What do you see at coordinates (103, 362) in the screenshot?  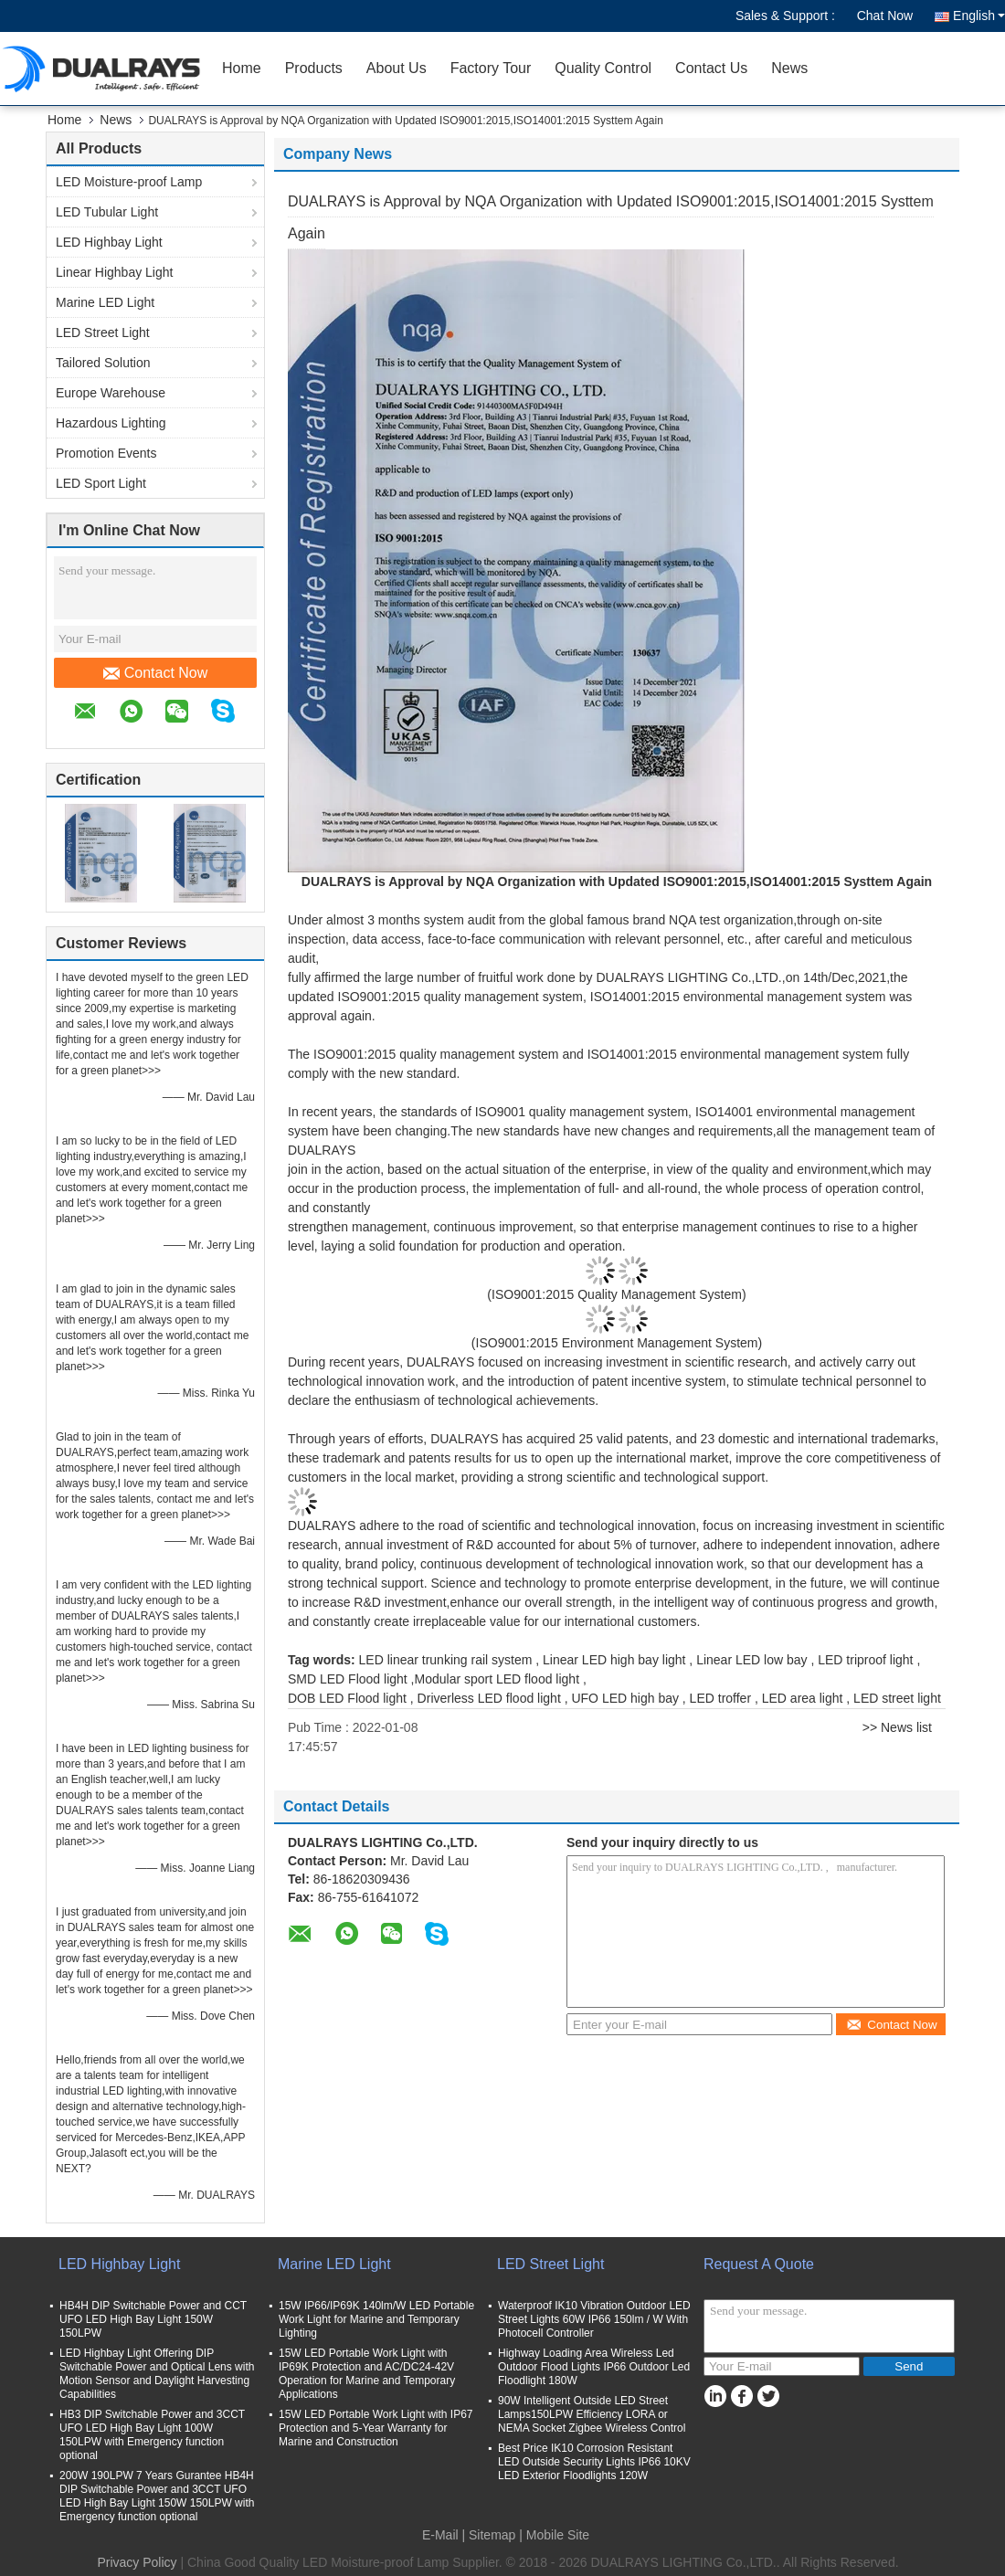 I see `Tailored Solution` at bounding box center [103, 362].